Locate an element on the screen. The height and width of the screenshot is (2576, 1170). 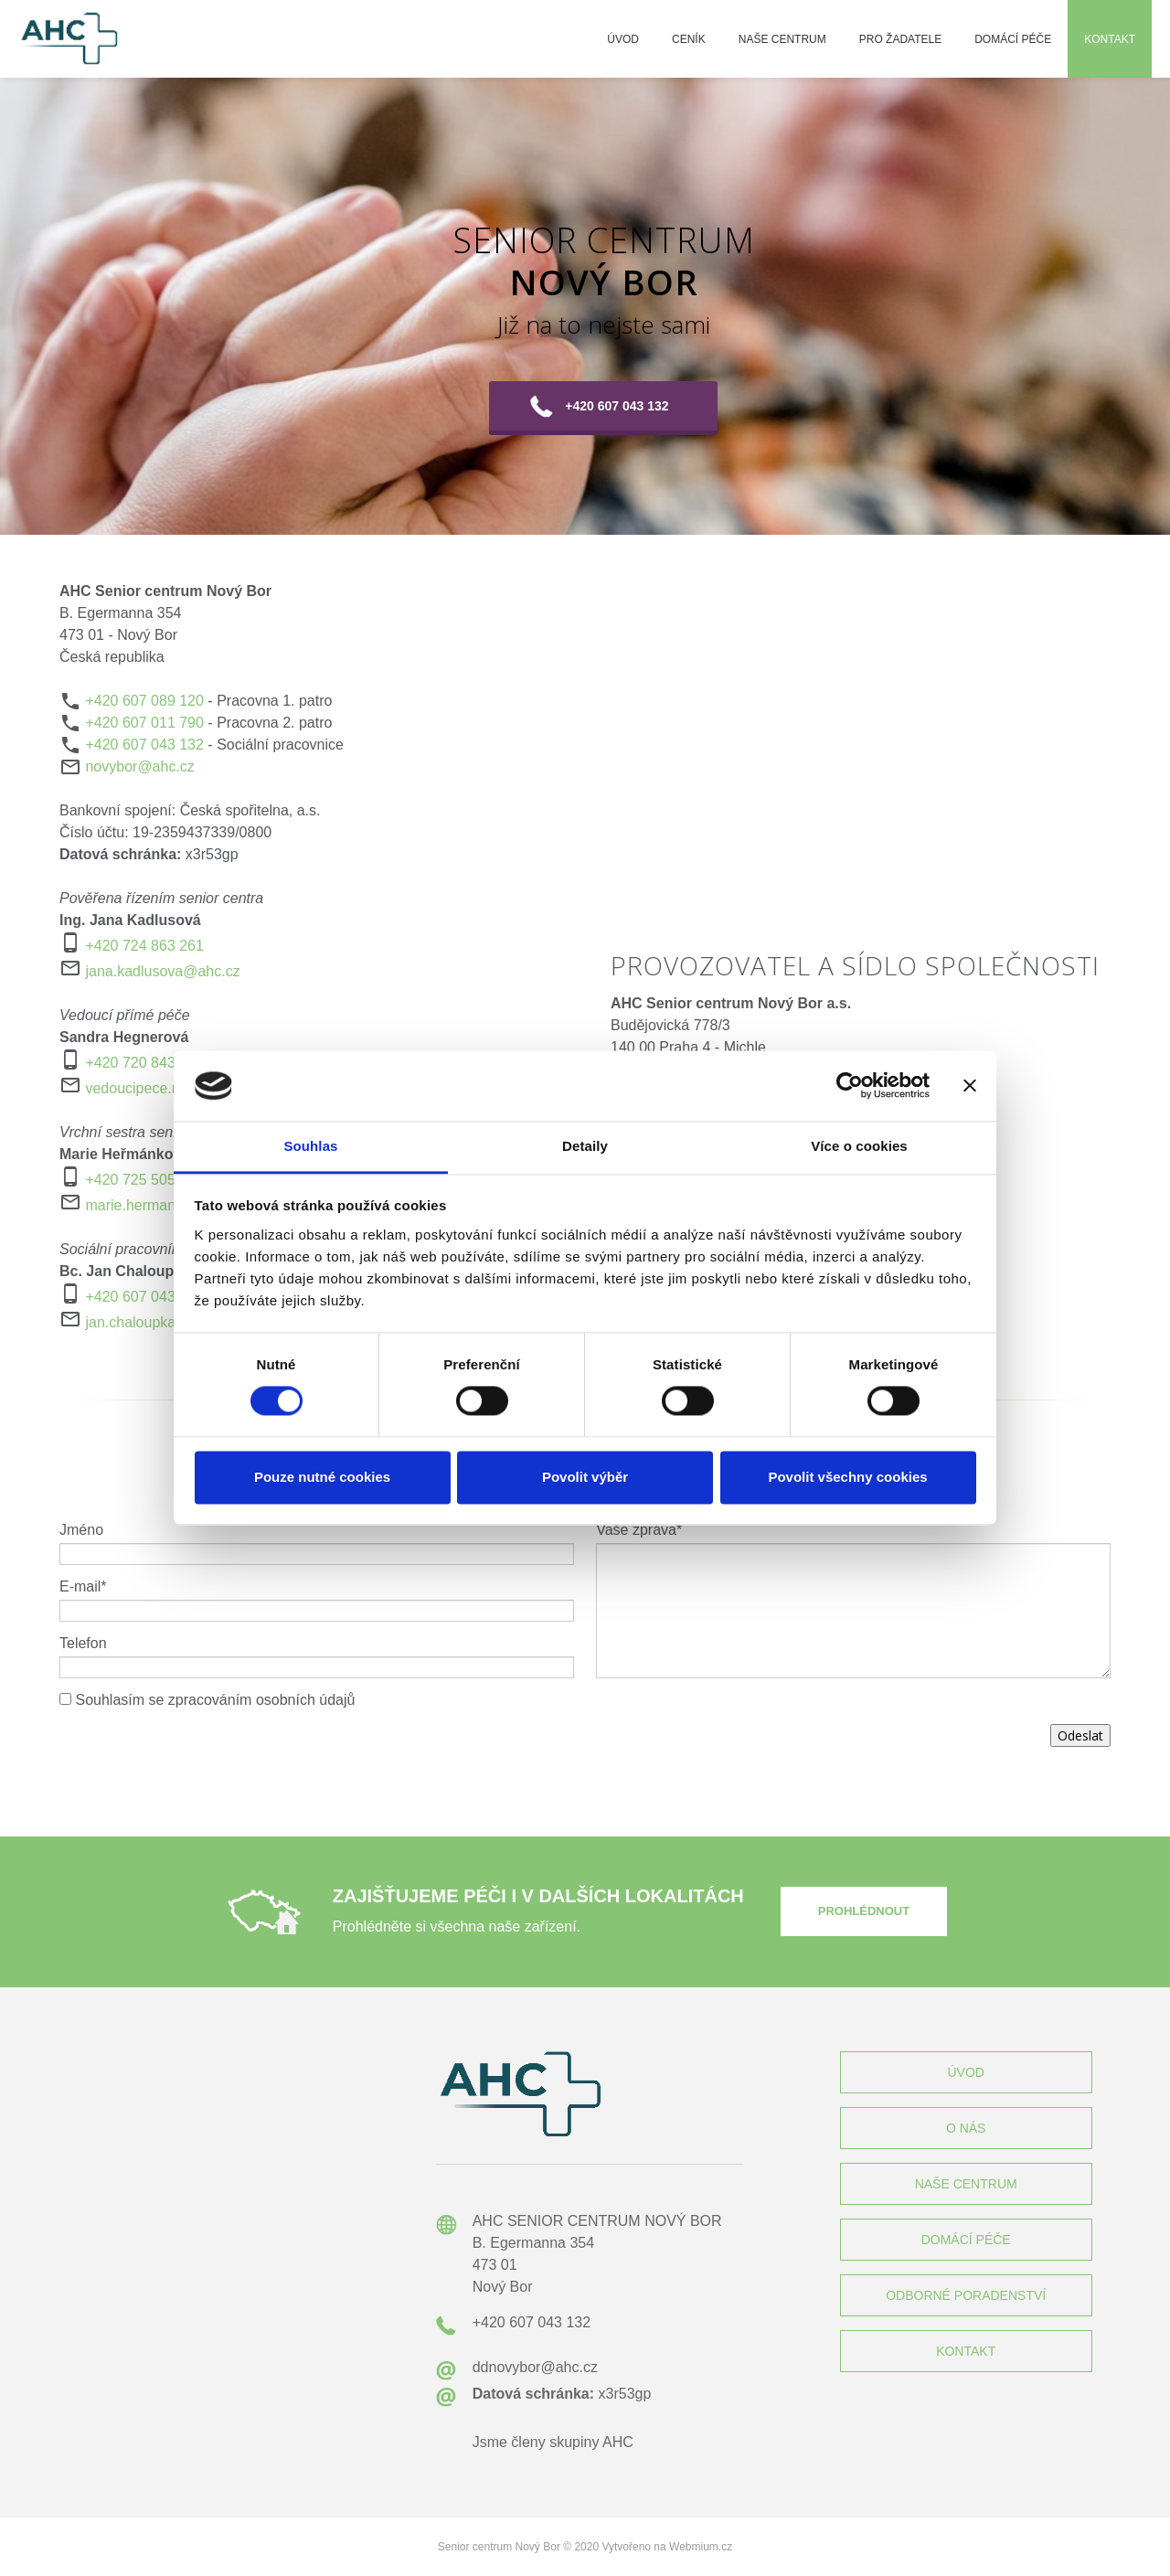
PROHLÉDNOUT is located at coordinates (863, 1911).